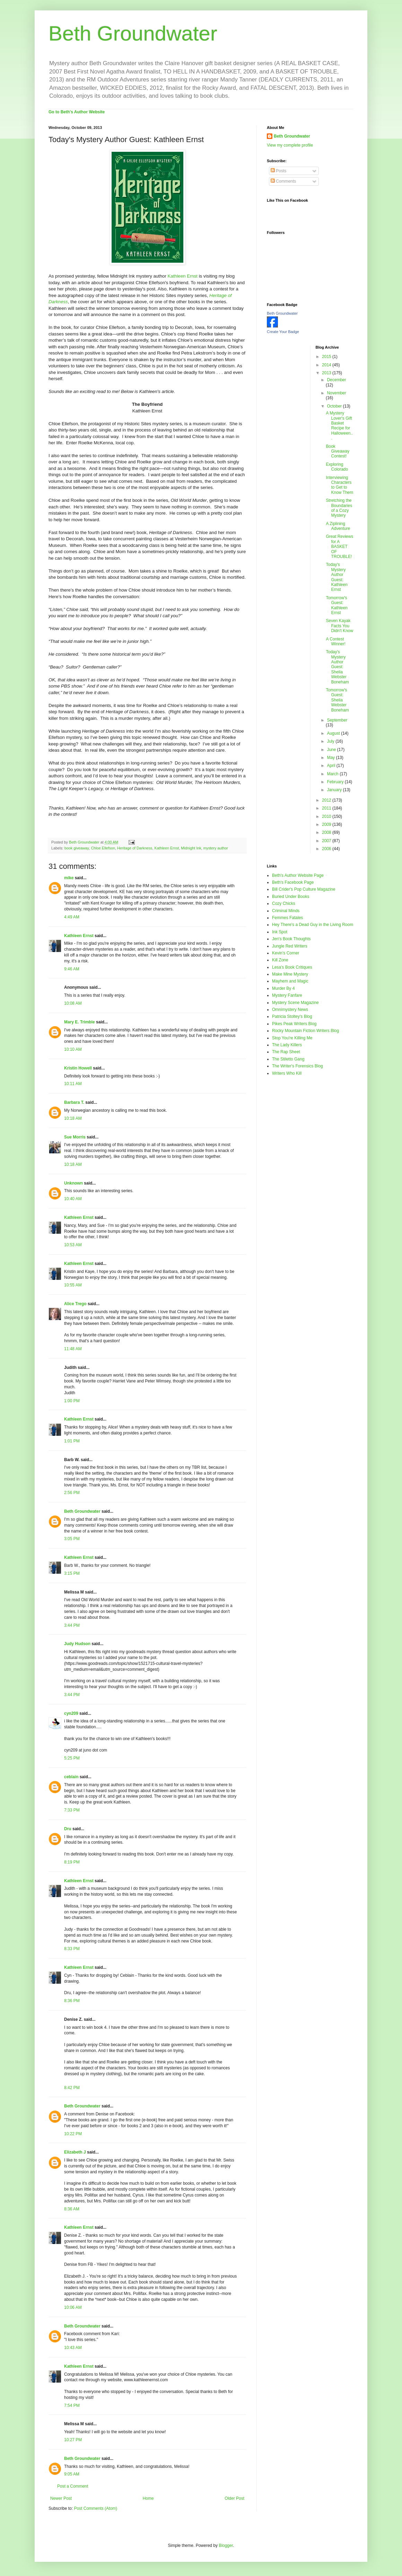 Image resolution: width=402 pixels, height=2576 pixels. What do you see at coordinates (331, 741) in the screenshot?
I see `July` at bounding box center [331, 741].